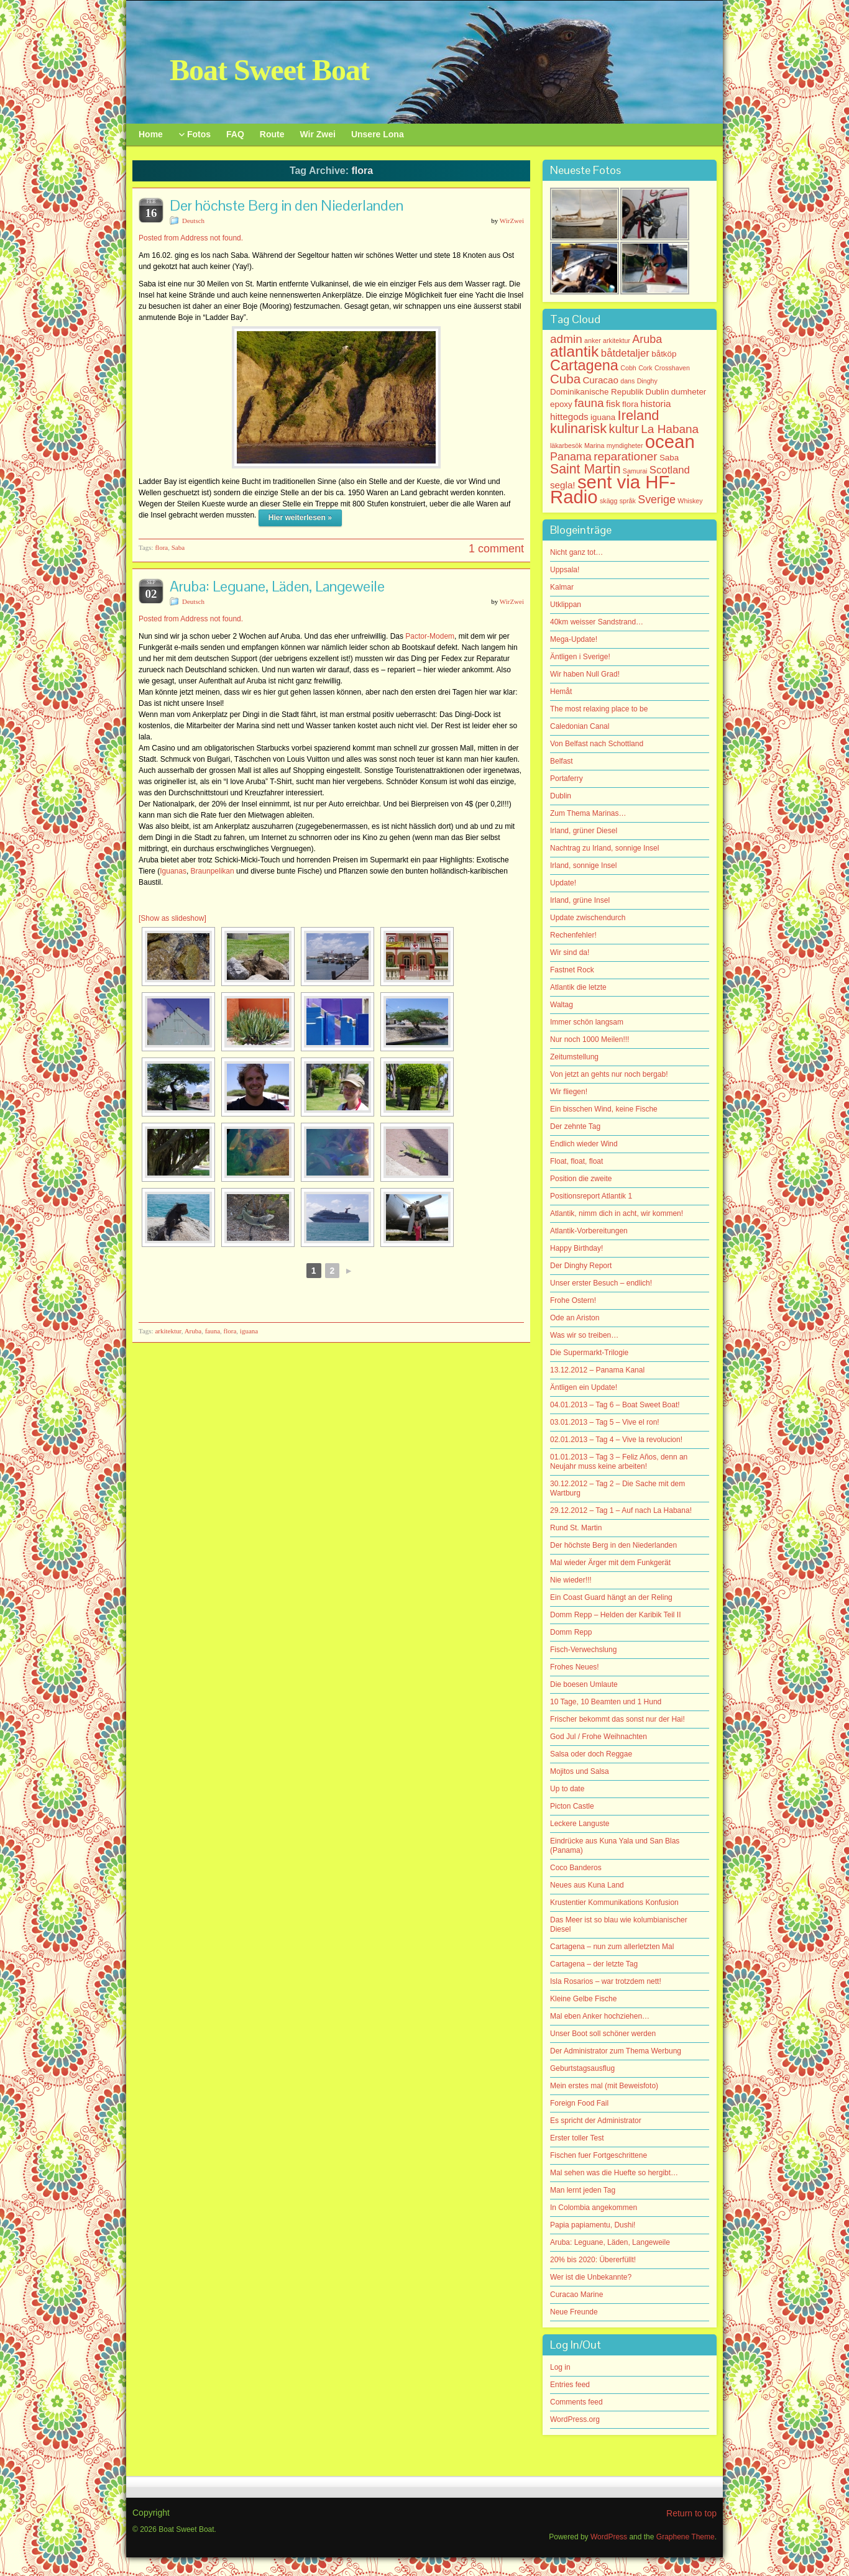 This screenshot has height=2576, width=849. What do you see at coordinates (561, 691) in the screenshot?
I see `Hemåt` at bounding box center [561, 691].